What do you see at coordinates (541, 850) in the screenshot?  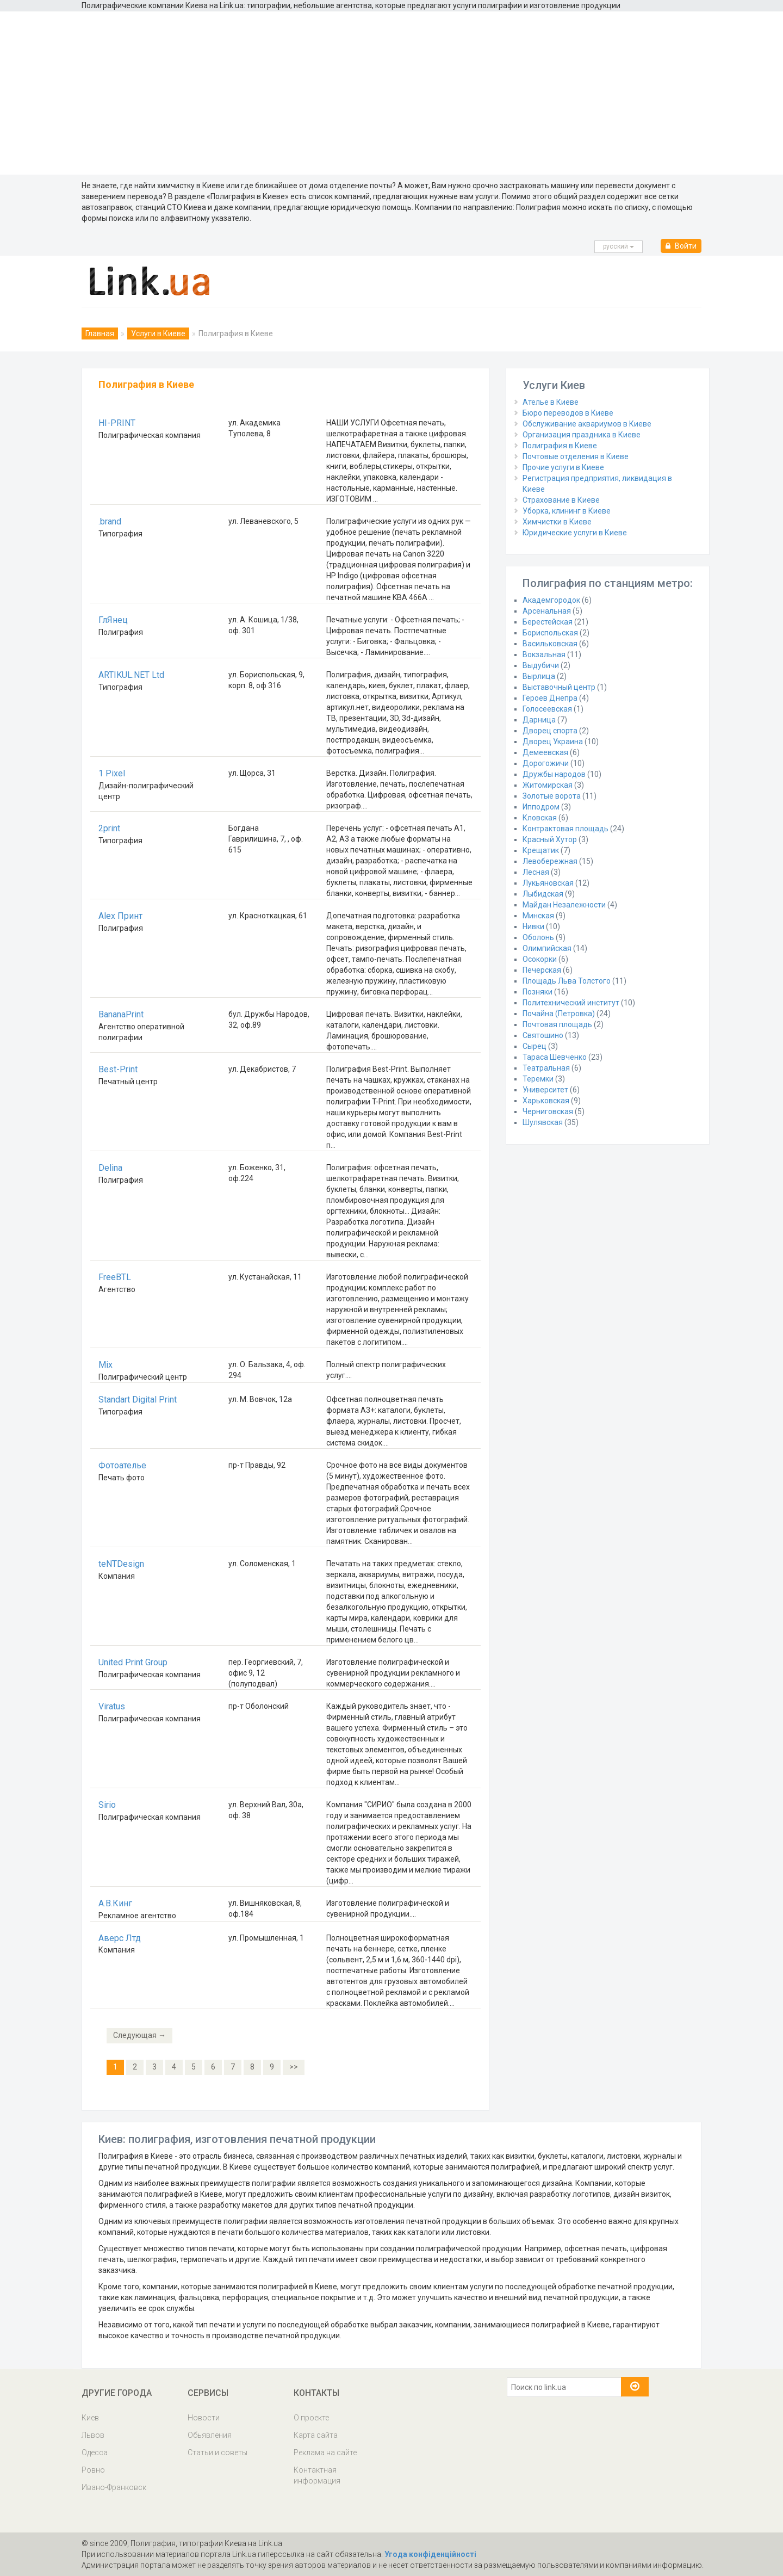 I see `Крещатик` at bounding box center [541, 850].